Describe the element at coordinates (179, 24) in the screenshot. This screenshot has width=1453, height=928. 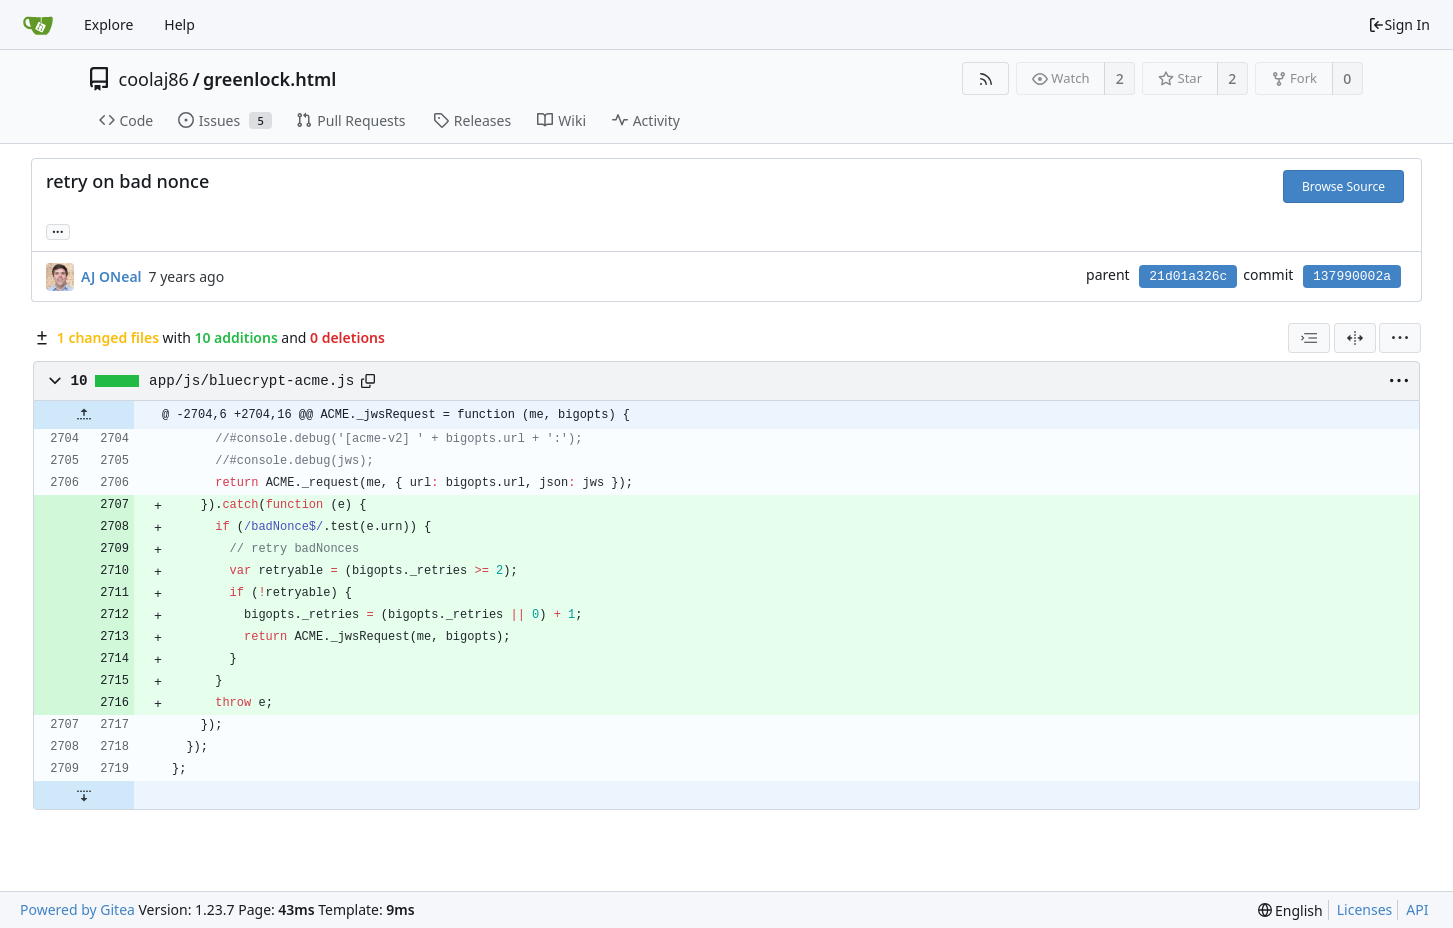
I see `Help` at that location.